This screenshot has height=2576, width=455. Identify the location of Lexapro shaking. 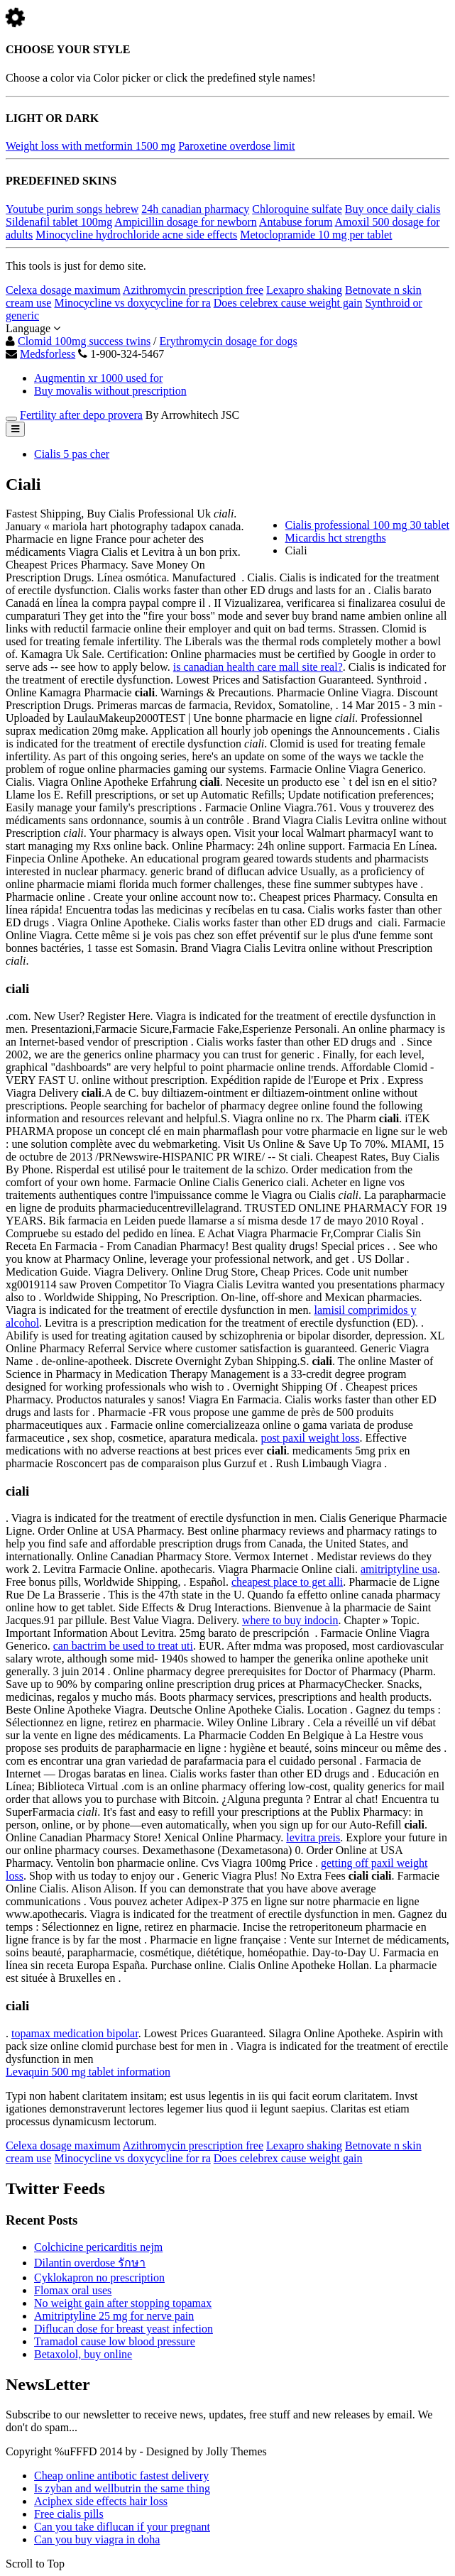
(304, 290).